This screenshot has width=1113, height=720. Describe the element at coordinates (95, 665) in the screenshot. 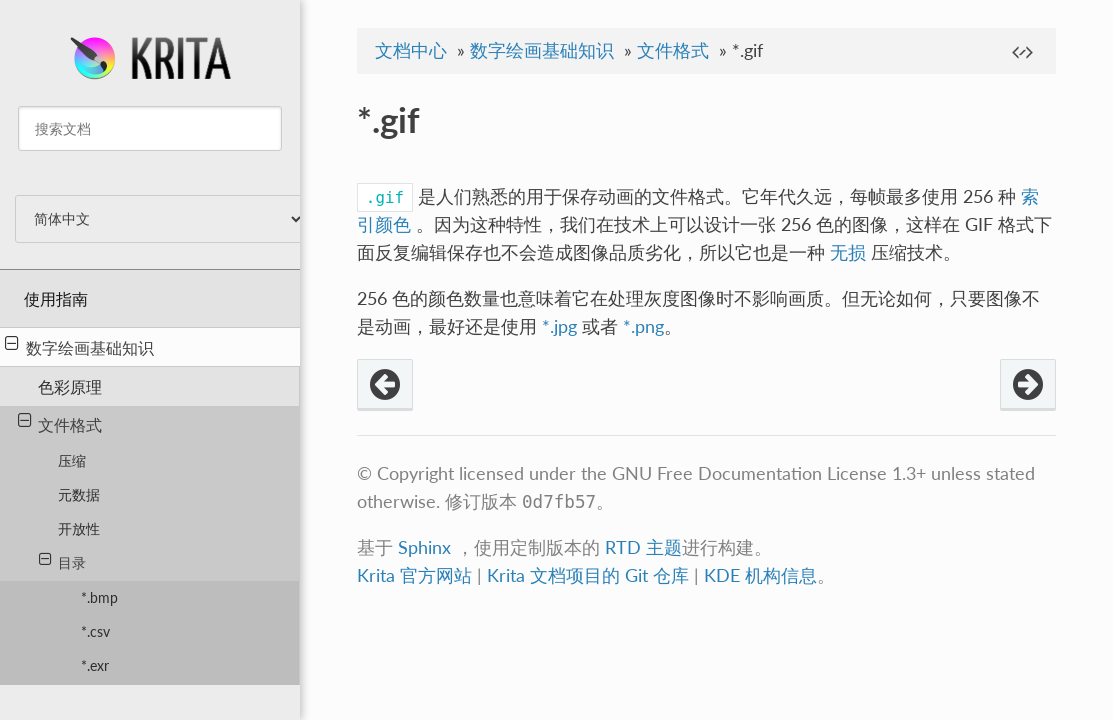

I see `*.exr` at that location.